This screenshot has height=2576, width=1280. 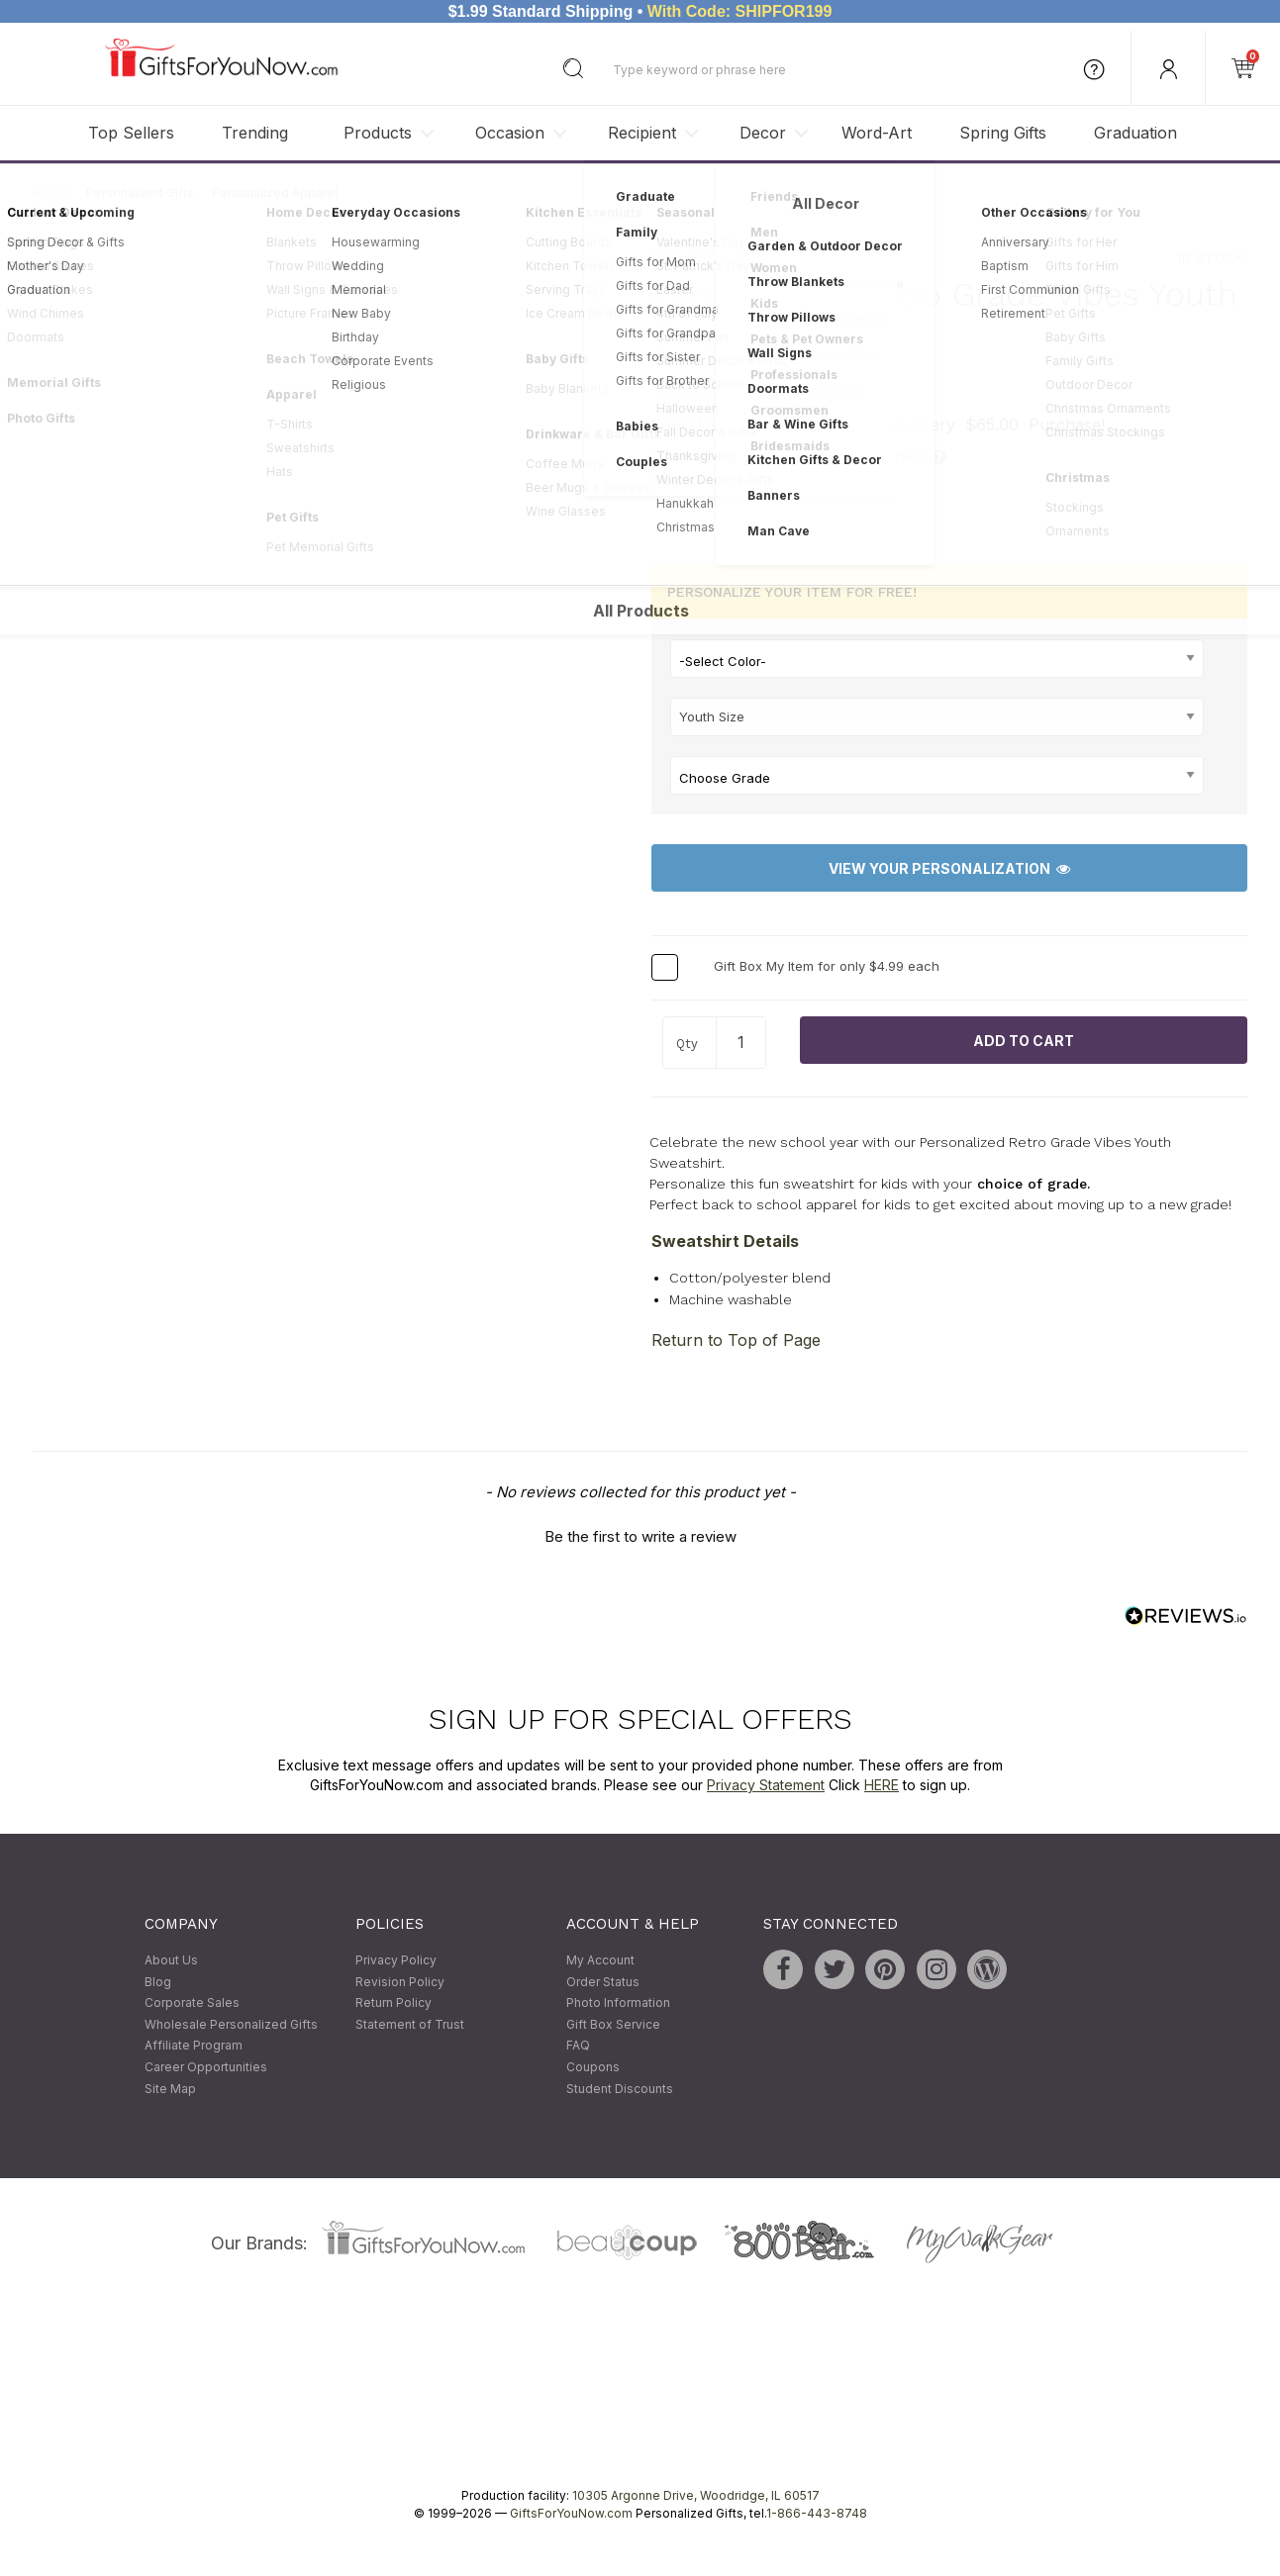 What do you see at coordinates (170, 2088) in the screenshot?
I see `Site Map` at bounding box center [170, 2088].